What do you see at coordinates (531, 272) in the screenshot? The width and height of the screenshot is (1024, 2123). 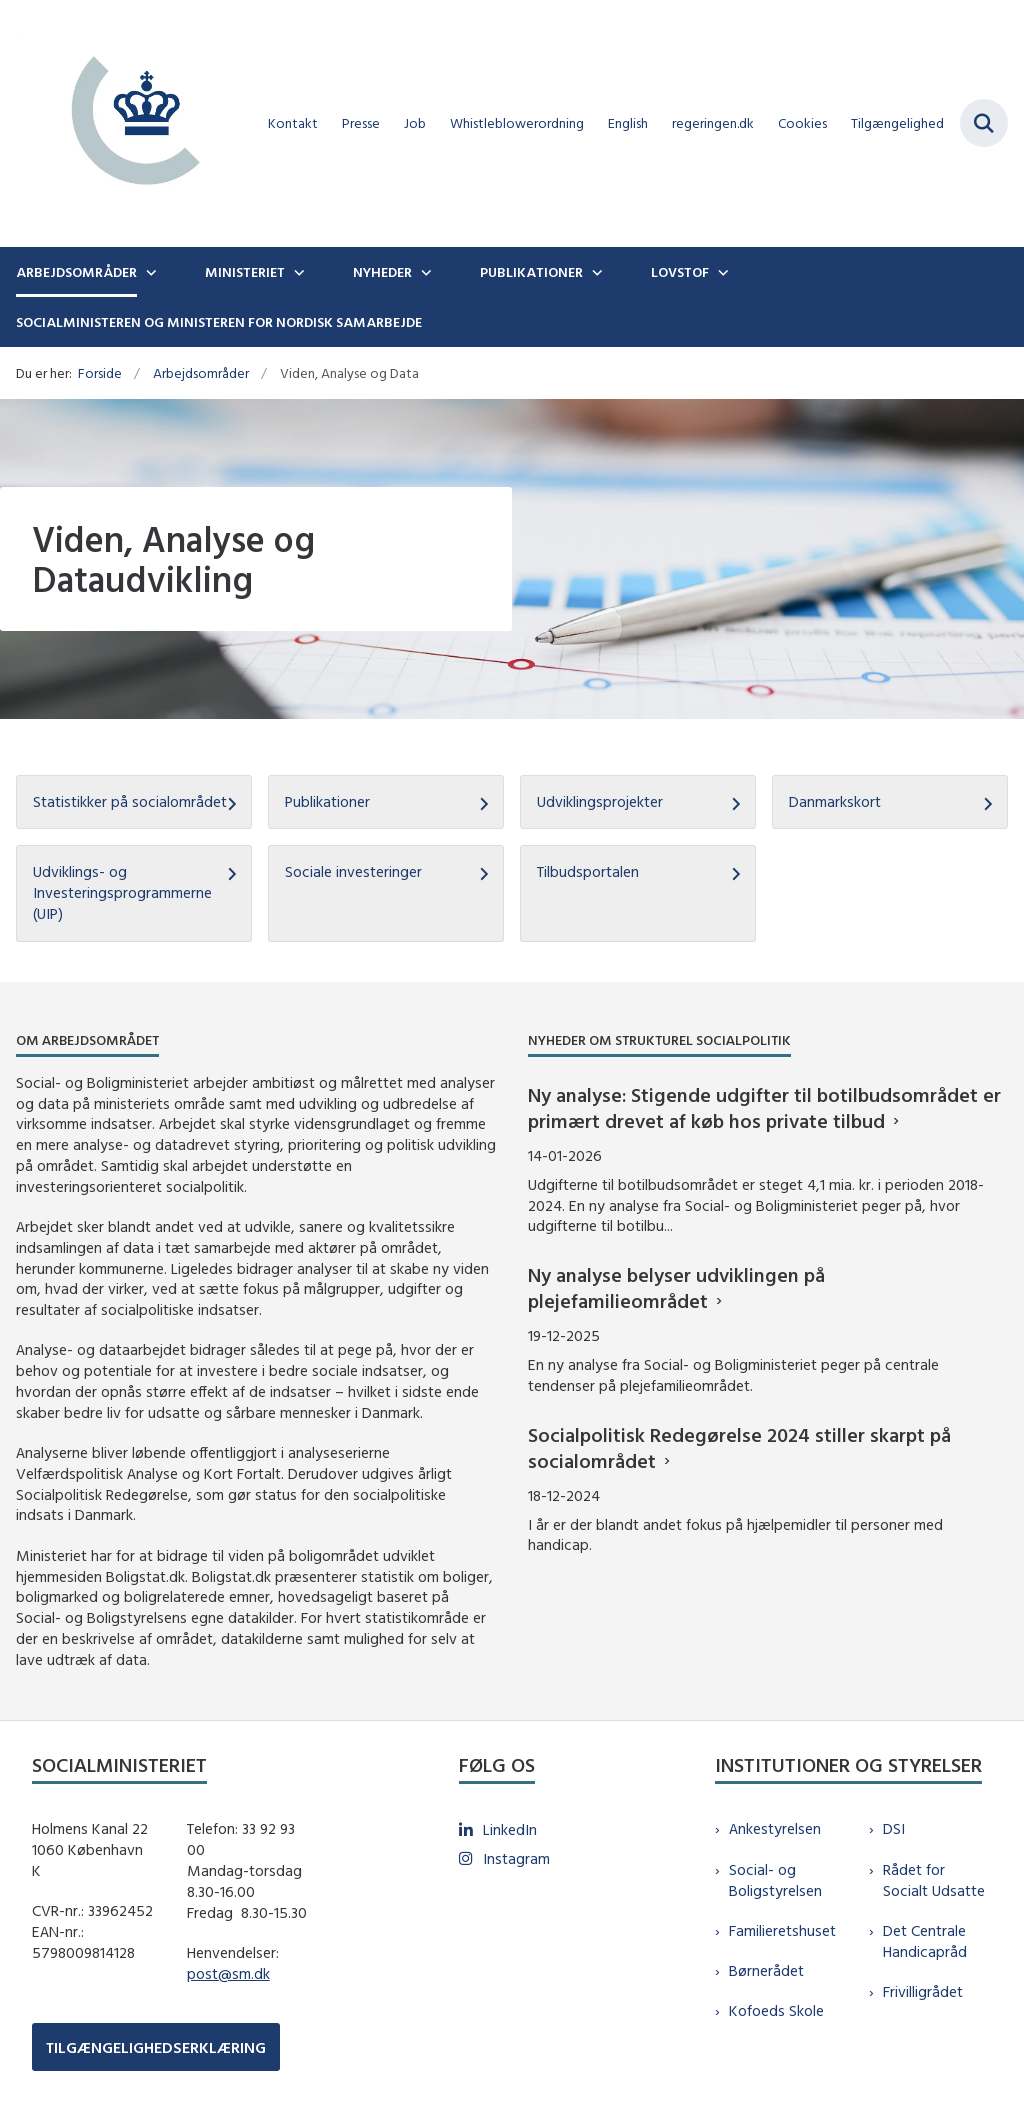 I see `Publikationer` at bounding box center [531, 272].